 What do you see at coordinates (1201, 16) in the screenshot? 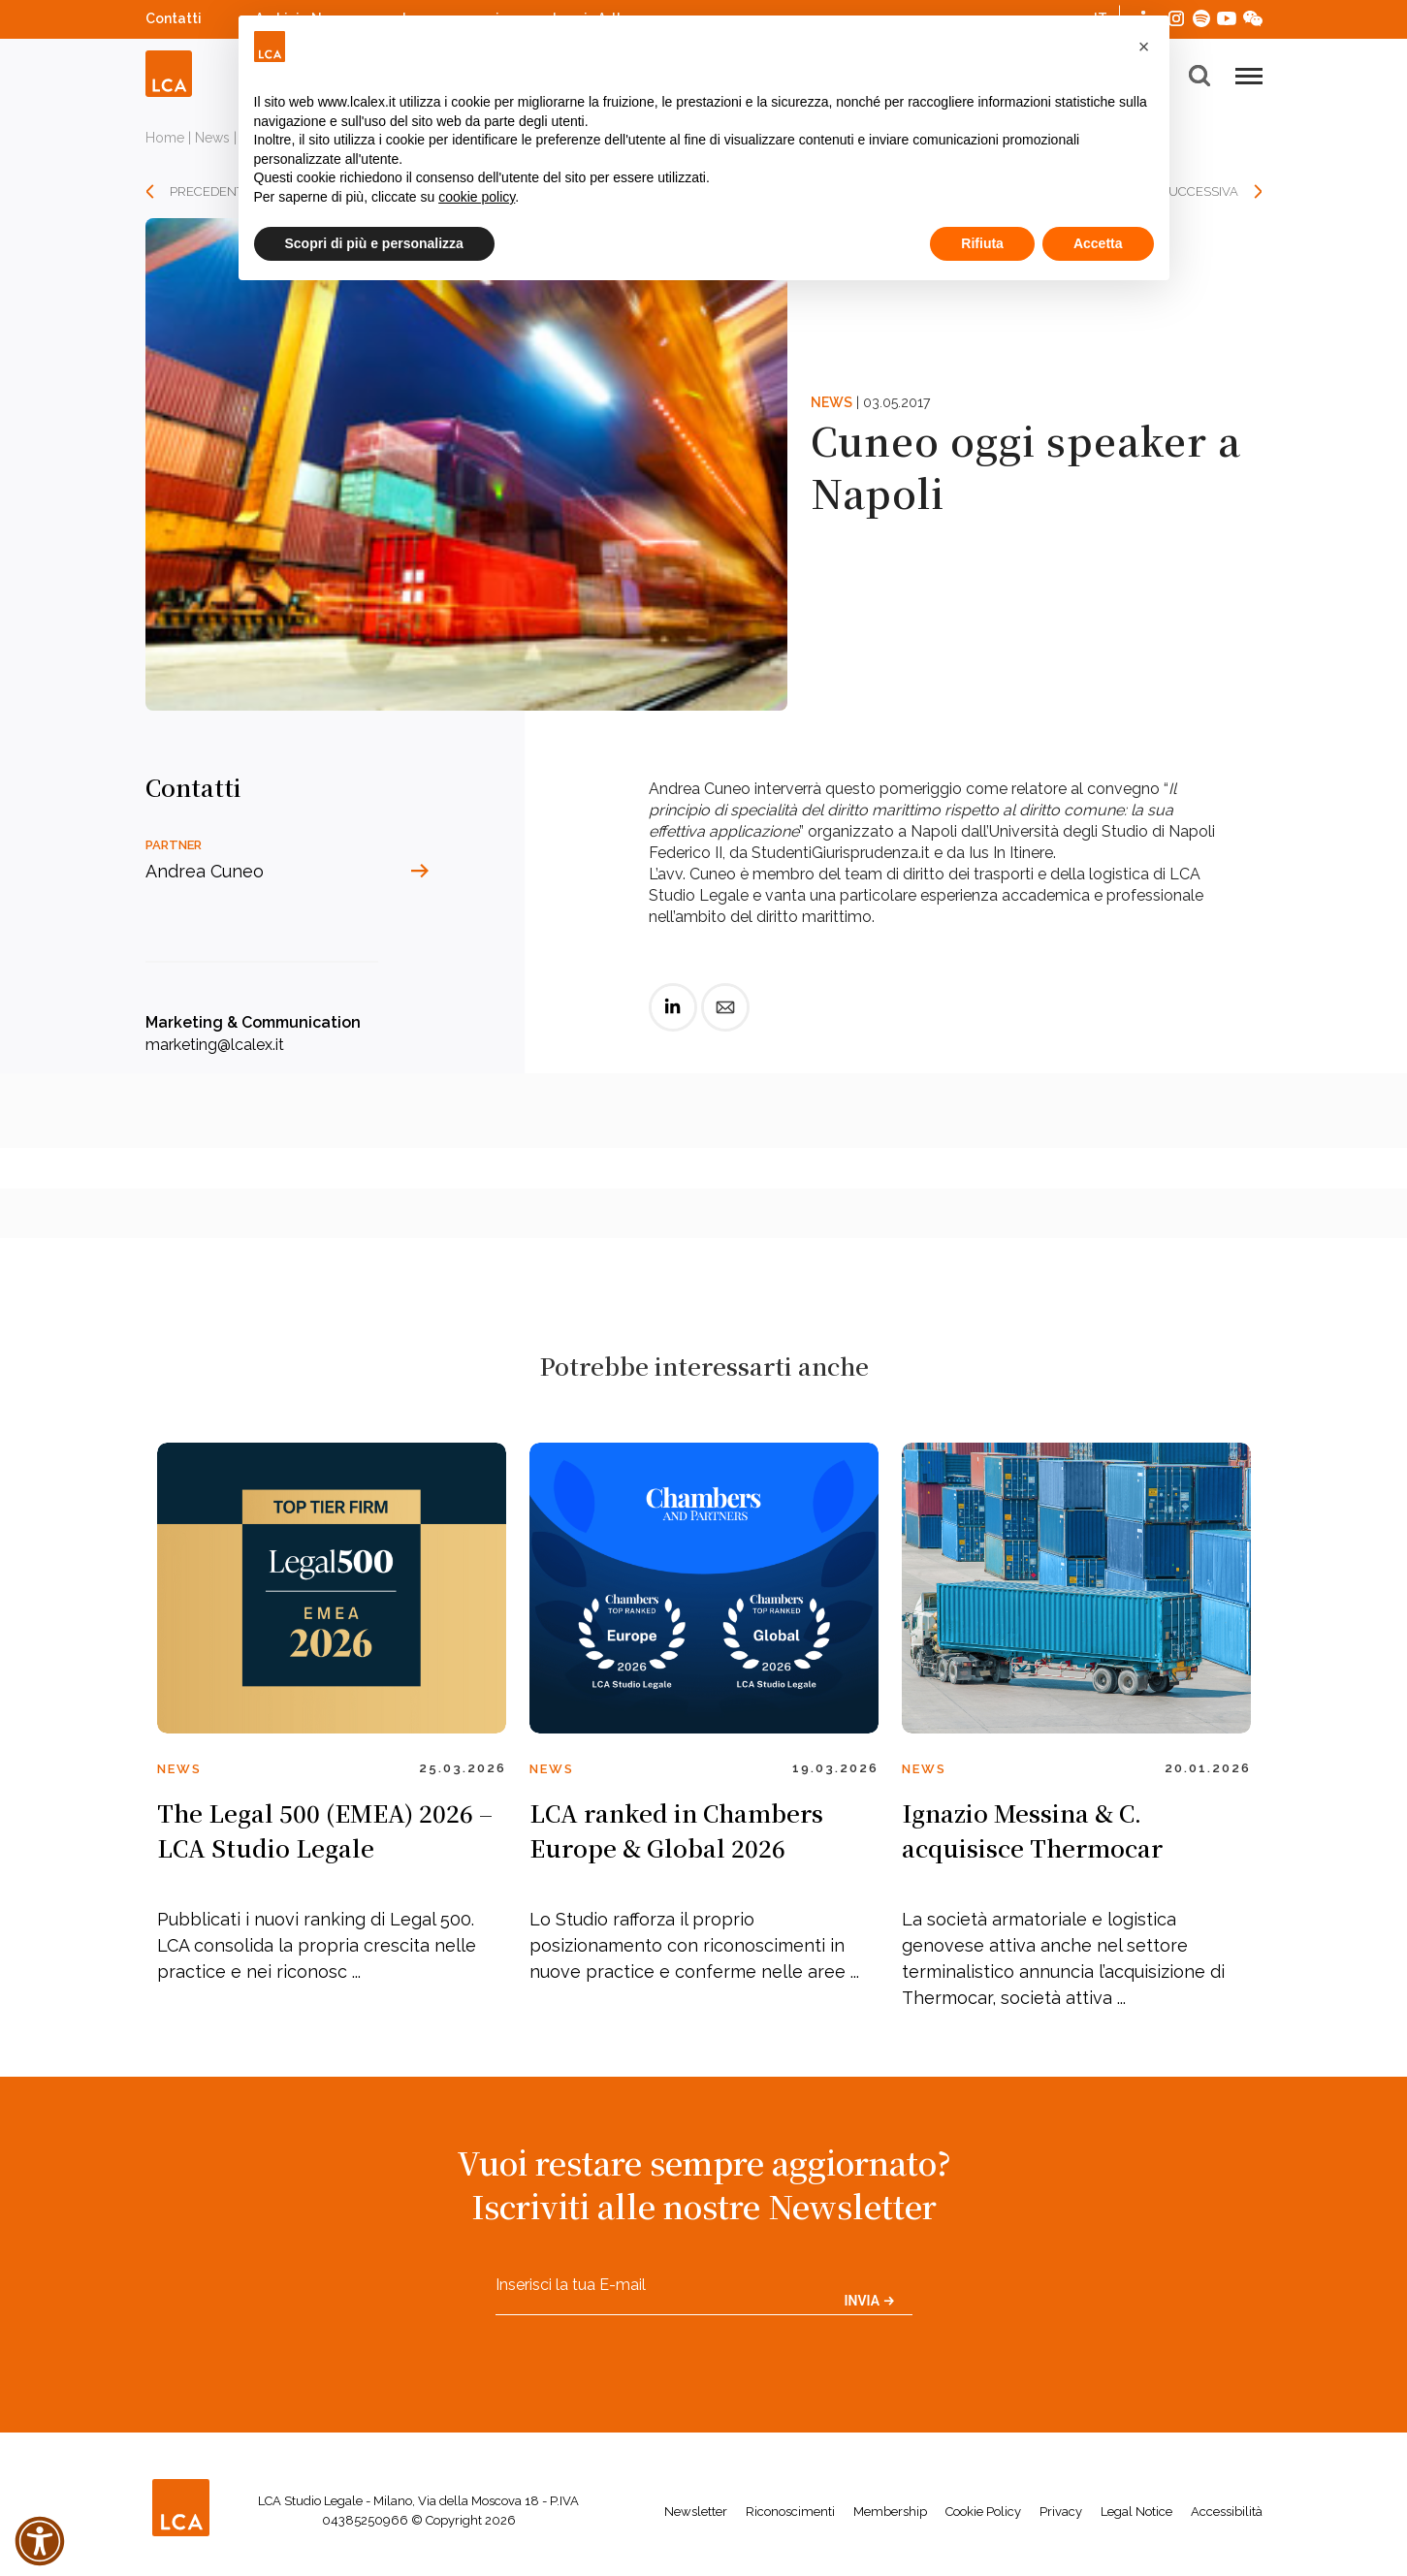
I see `Spotify` at bounding box center [1201, 16].